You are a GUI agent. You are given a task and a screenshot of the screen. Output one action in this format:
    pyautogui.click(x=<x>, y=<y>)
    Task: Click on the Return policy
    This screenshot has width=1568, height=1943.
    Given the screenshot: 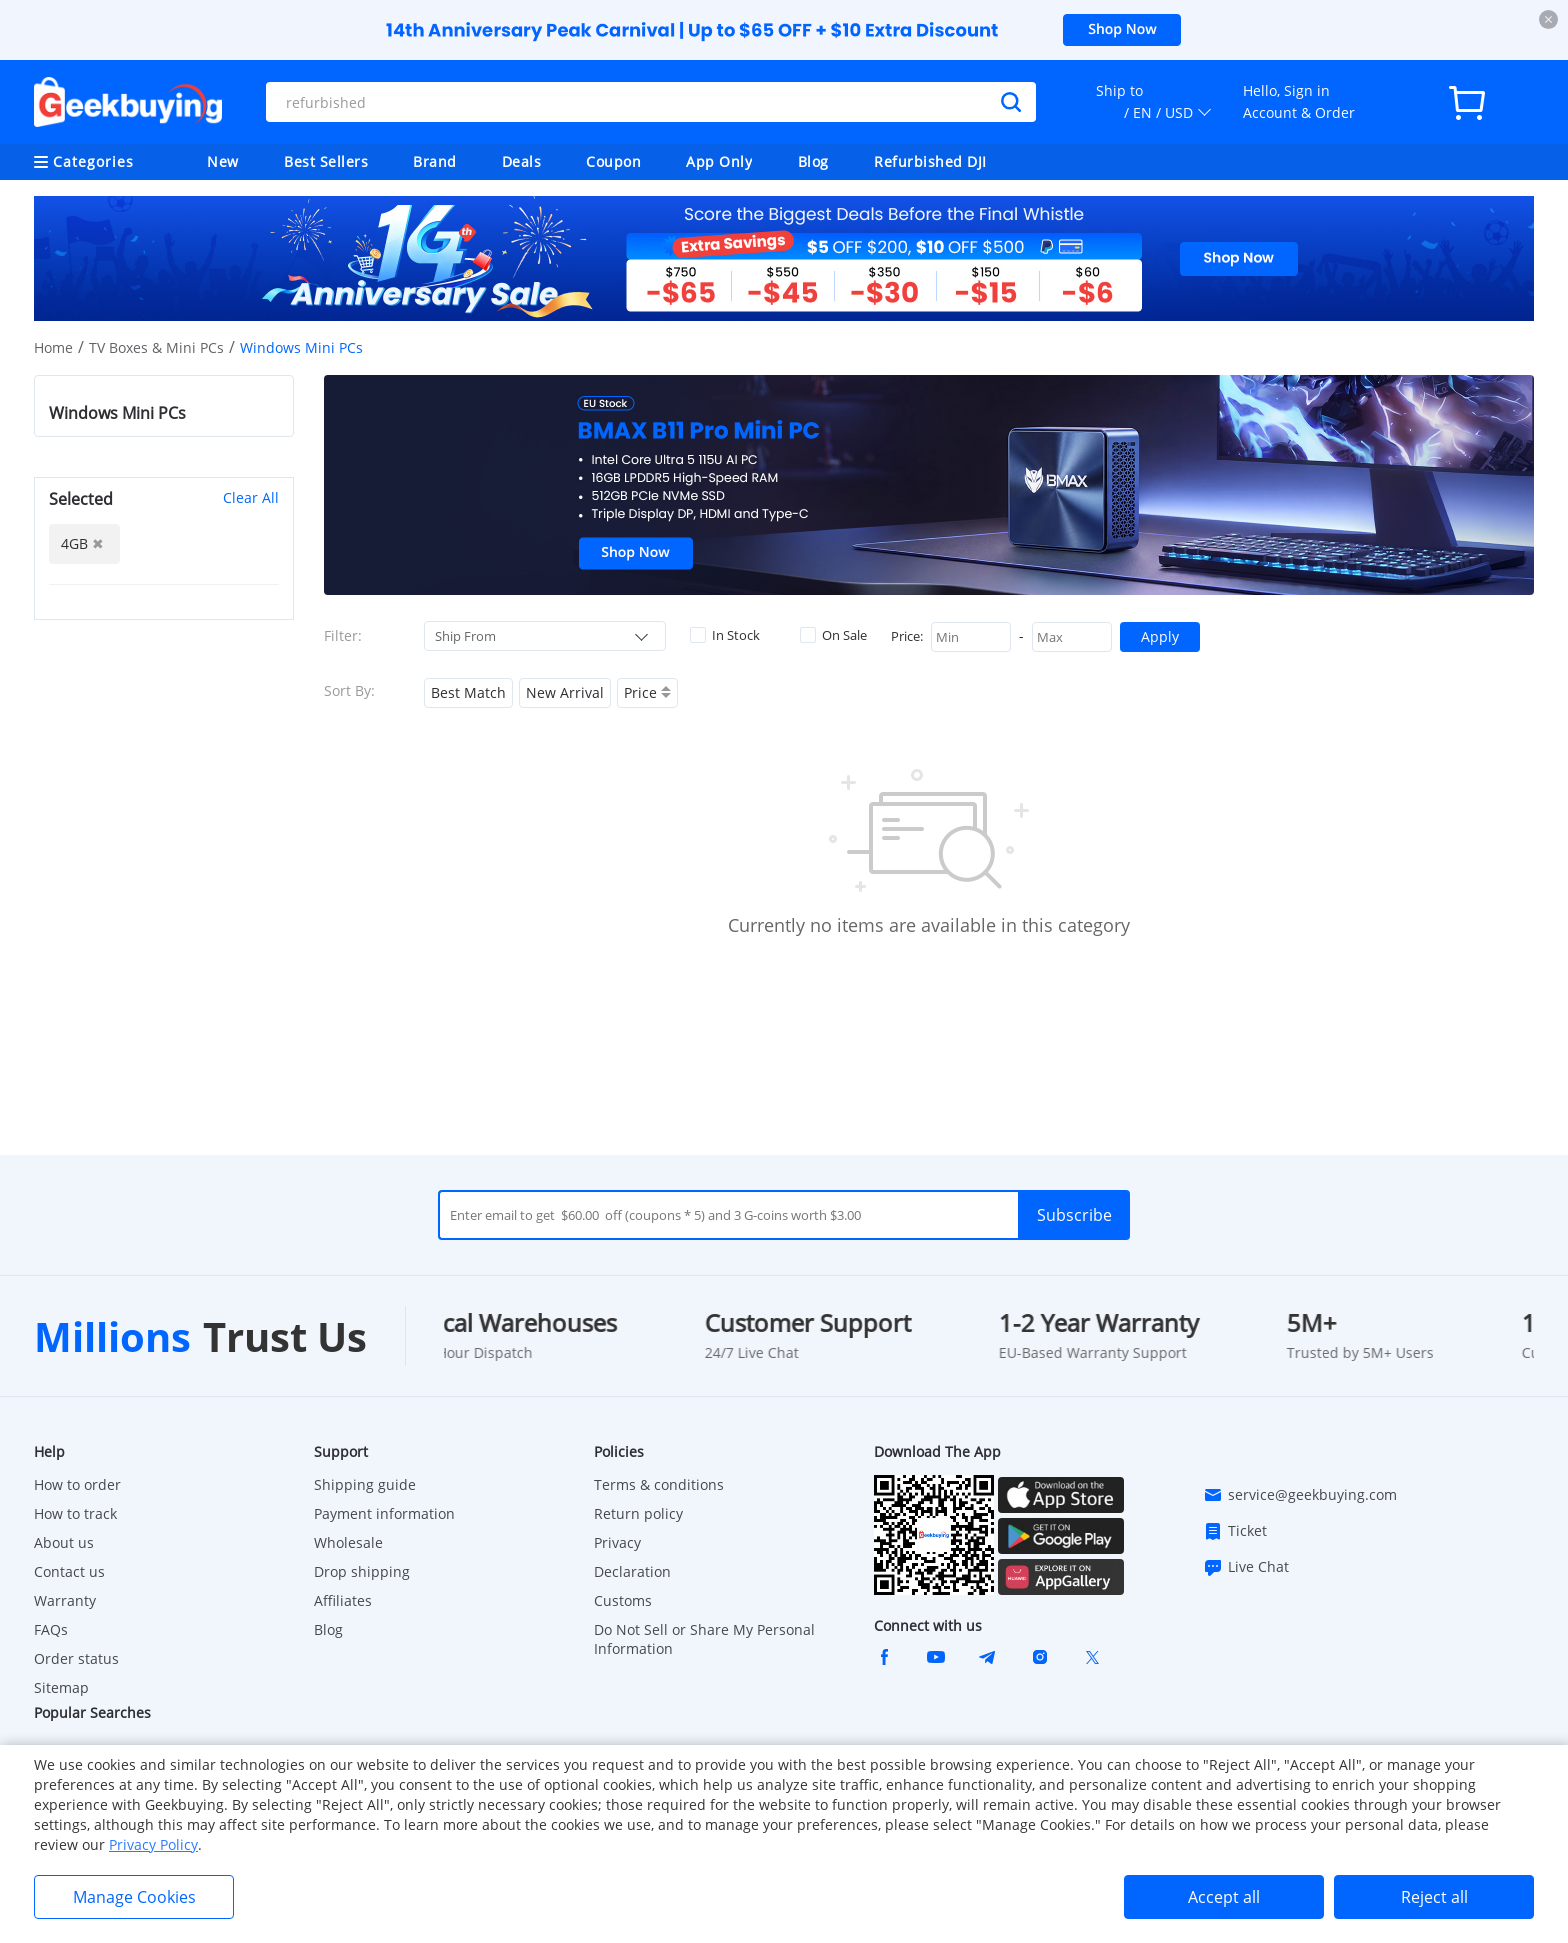 What is the action you would take?
    pyautogui.click(x=638, y=1513)
    